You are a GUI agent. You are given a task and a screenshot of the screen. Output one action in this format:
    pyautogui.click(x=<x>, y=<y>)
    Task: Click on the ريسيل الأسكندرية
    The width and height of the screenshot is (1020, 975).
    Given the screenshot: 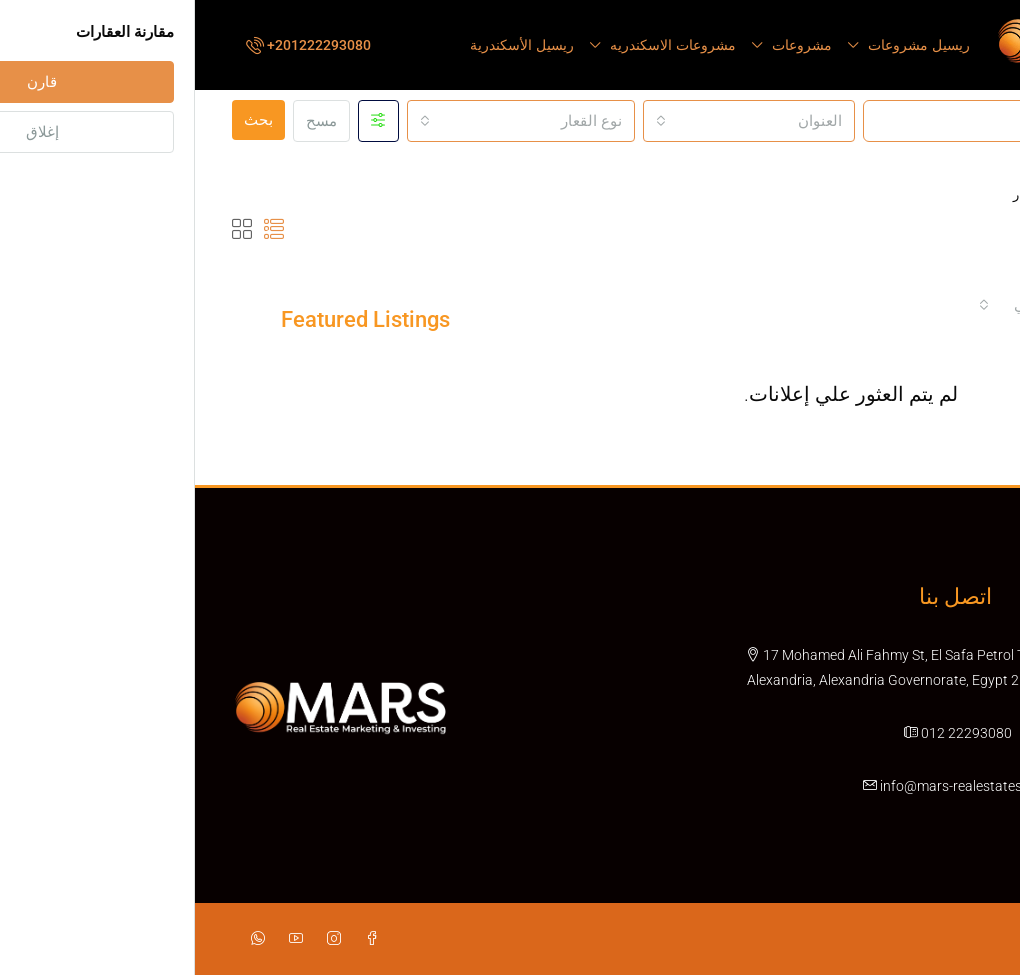 What is the action you would take?
    pyautogui.click(x=327, y=45)
    